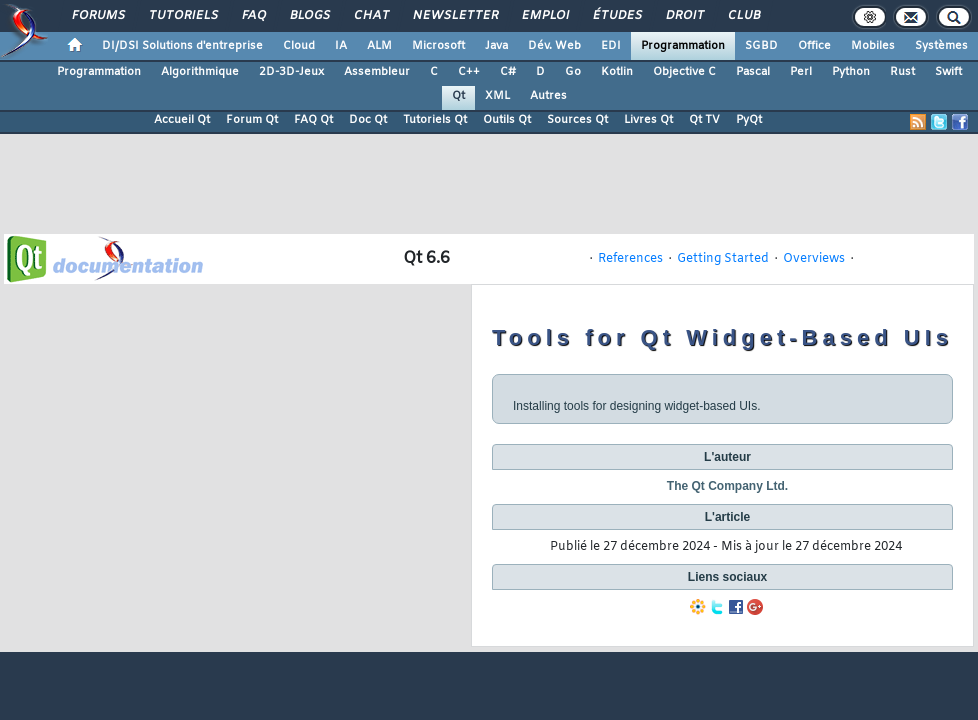 This screenshot has height=720, width=978. I want to click on DI/DSI Solutions d'entreprise, so click(182, 46).